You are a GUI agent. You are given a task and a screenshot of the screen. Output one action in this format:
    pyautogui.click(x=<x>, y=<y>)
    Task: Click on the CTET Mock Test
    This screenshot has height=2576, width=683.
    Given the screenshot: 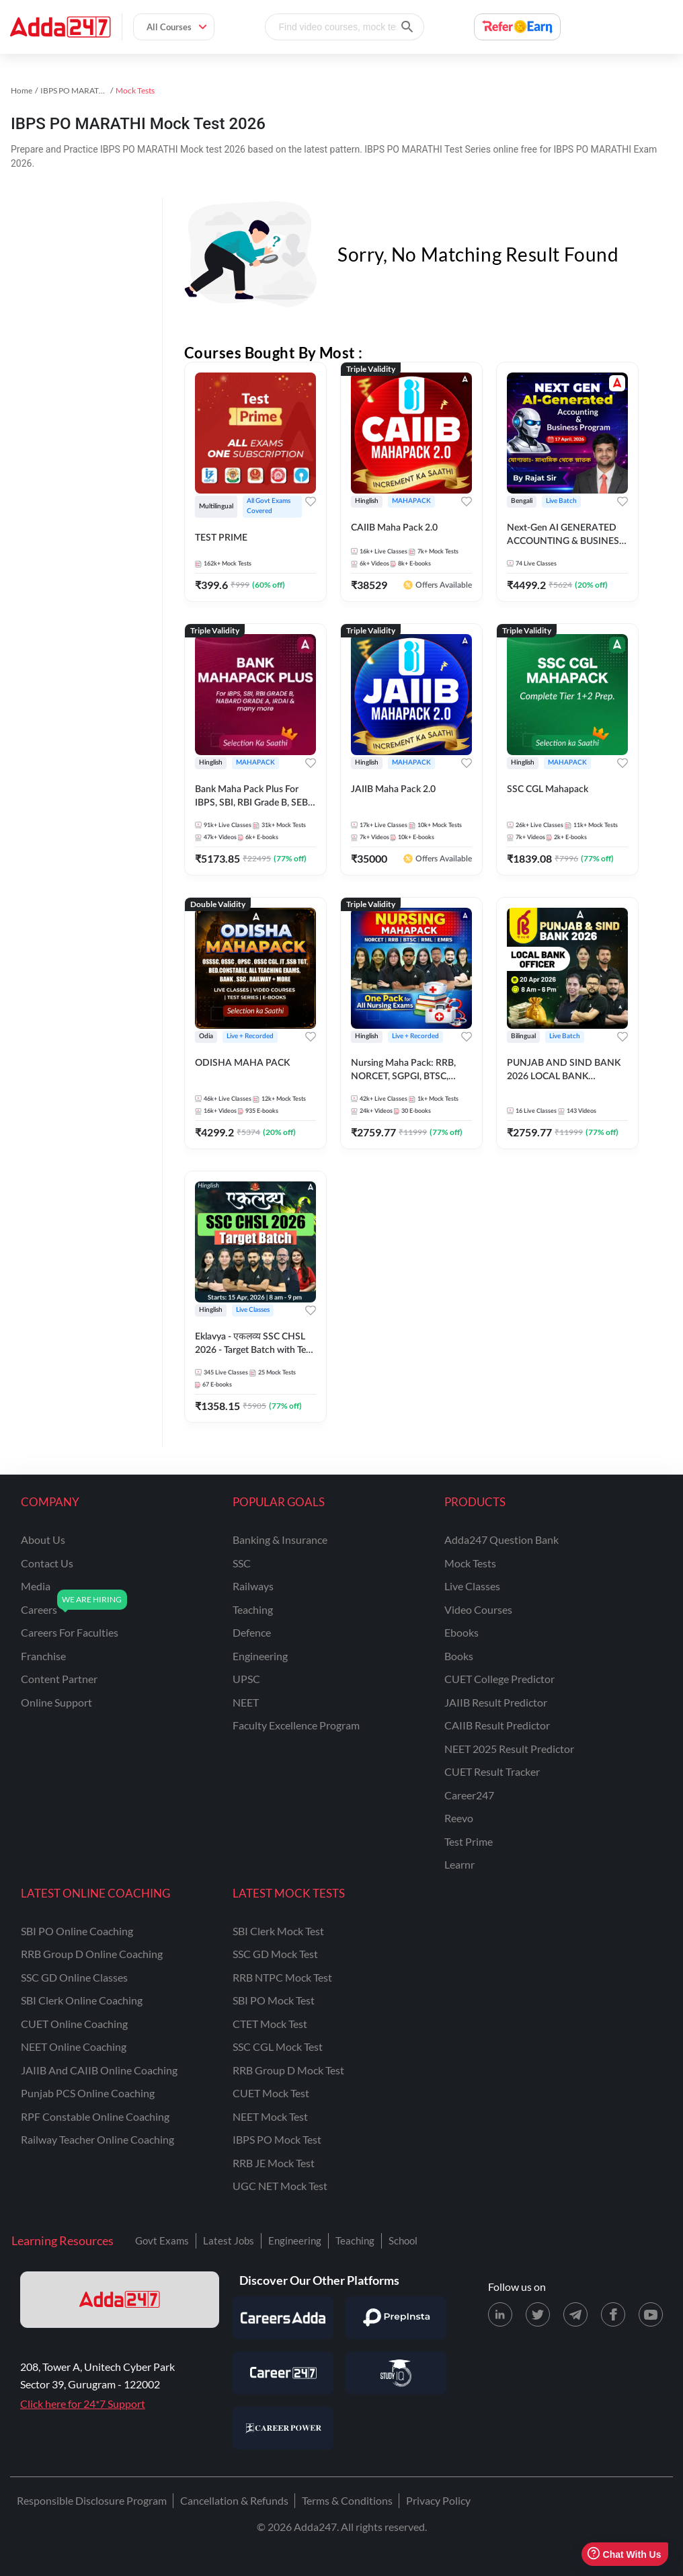 What is the action you would take?
    pyautogui.click(x=270, y=2023)
    